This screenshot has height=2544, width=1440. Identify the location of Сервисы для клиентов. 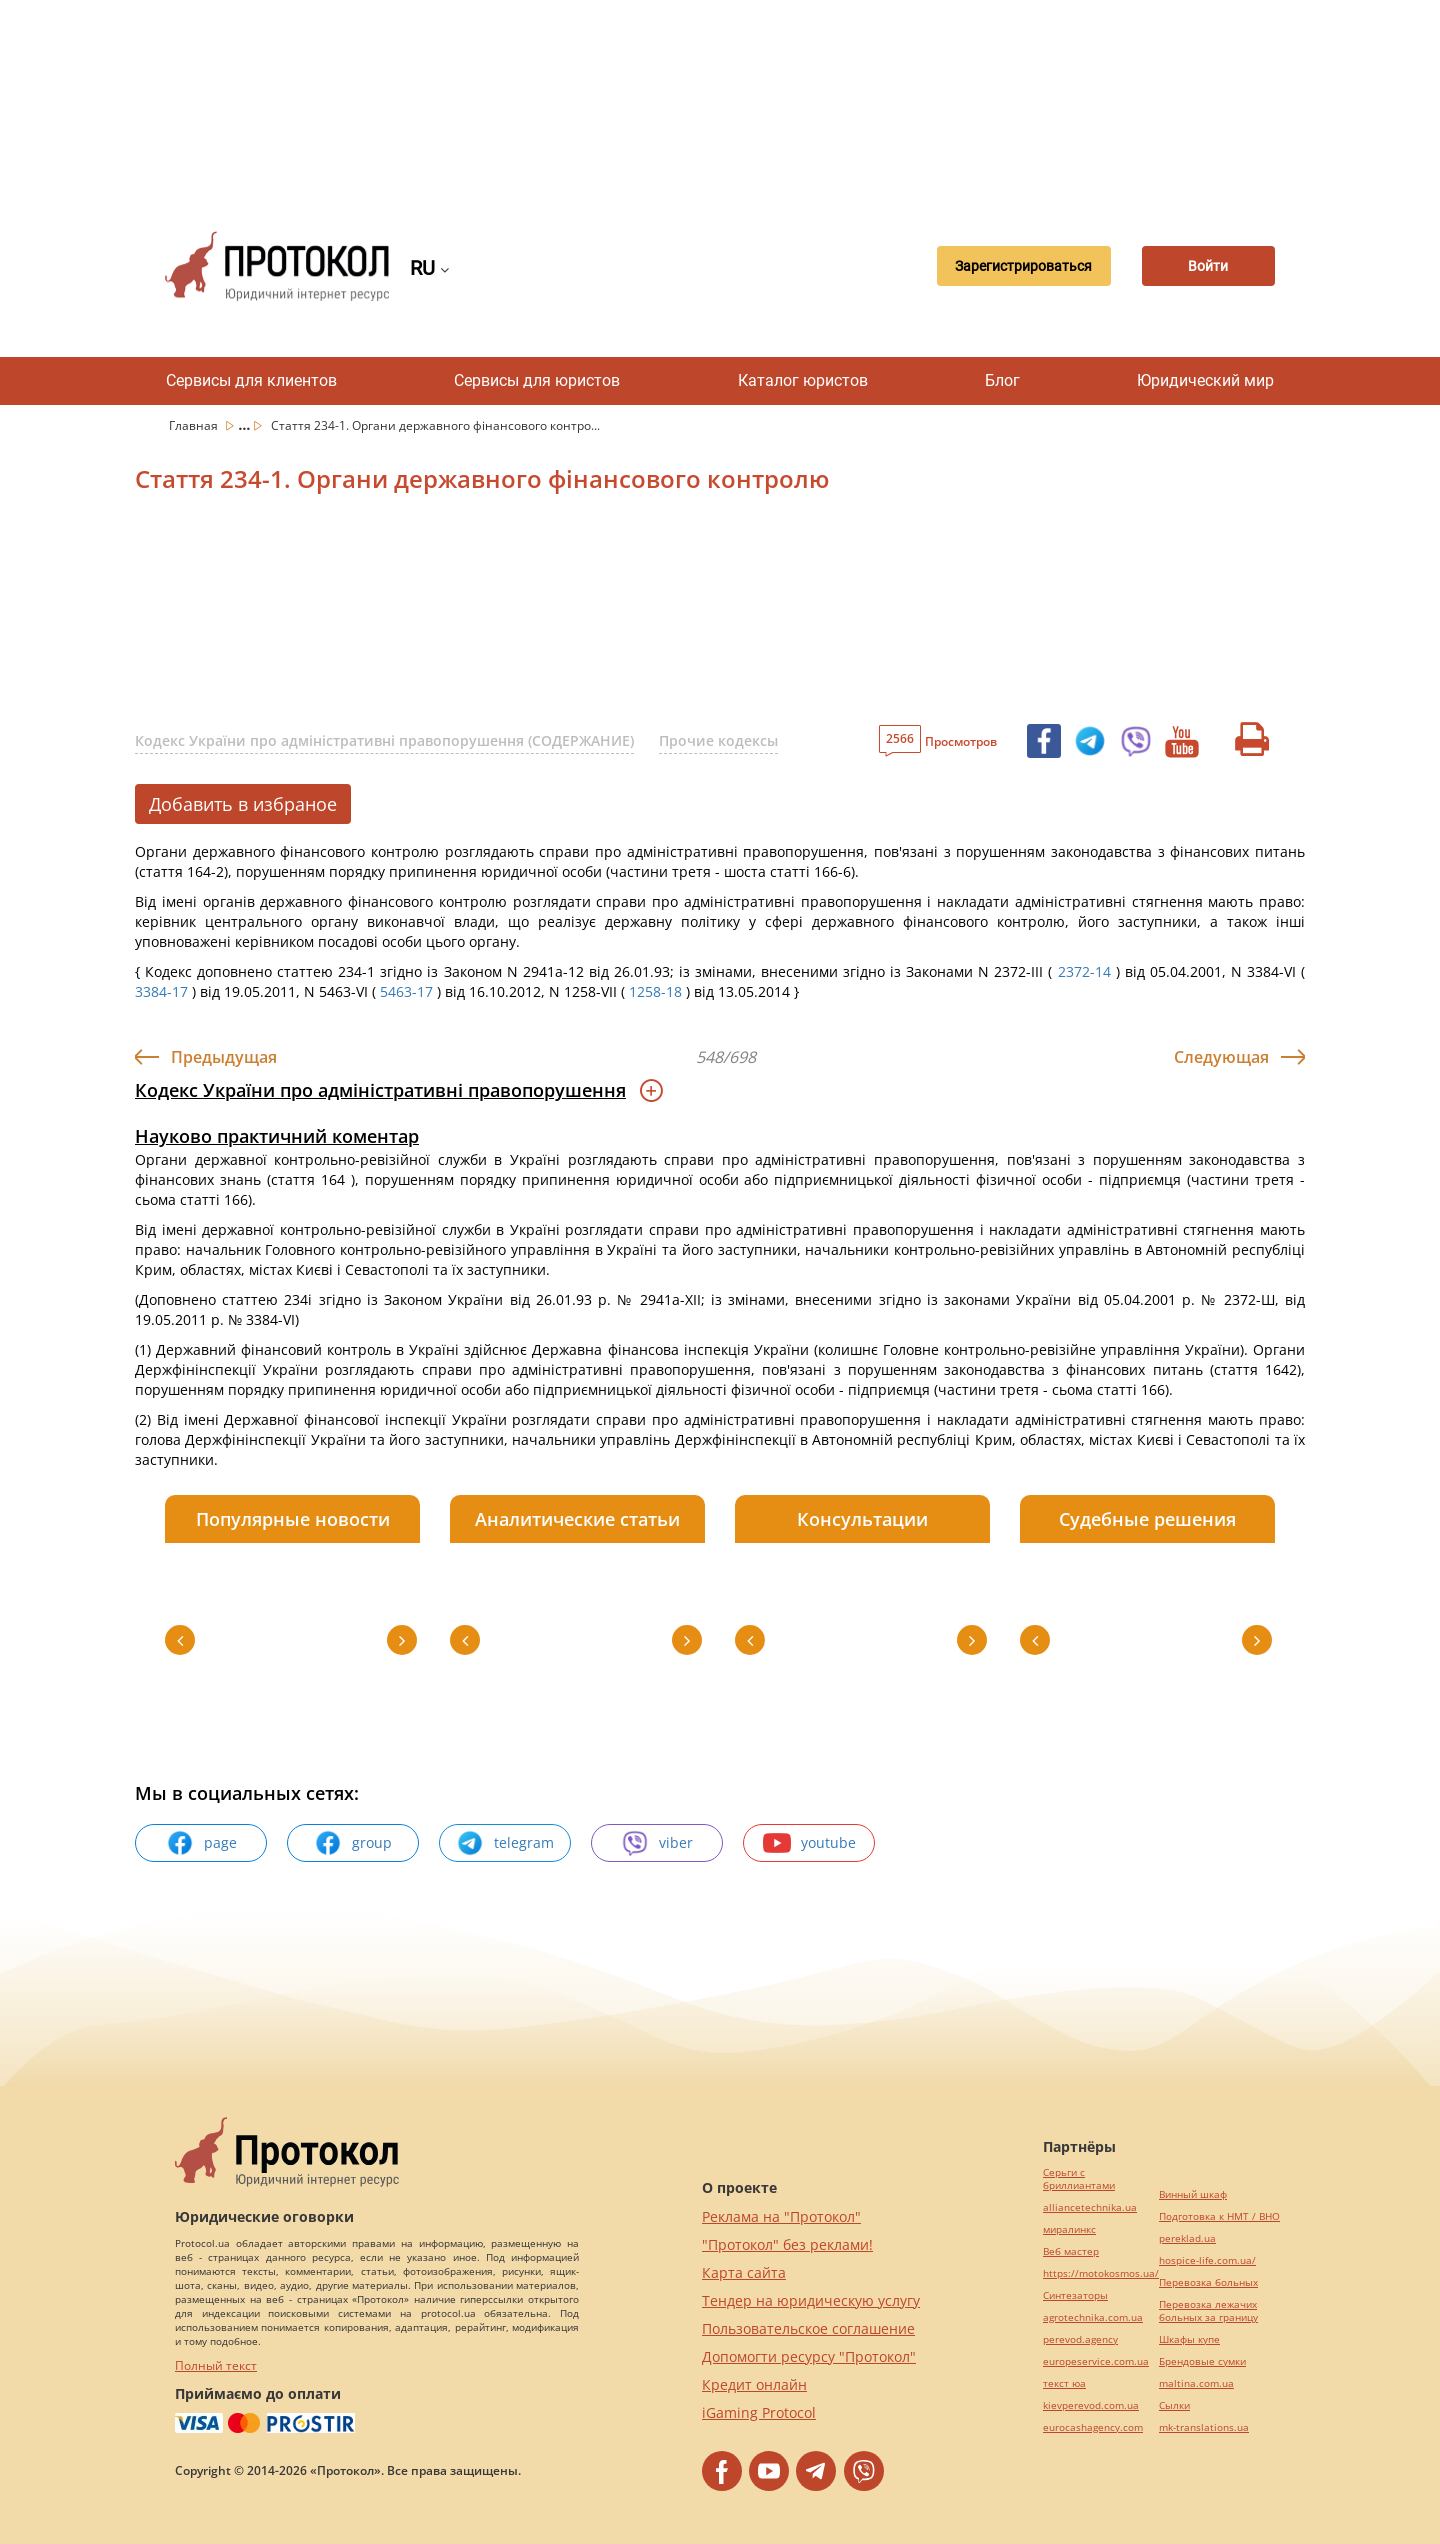
(251, 380).